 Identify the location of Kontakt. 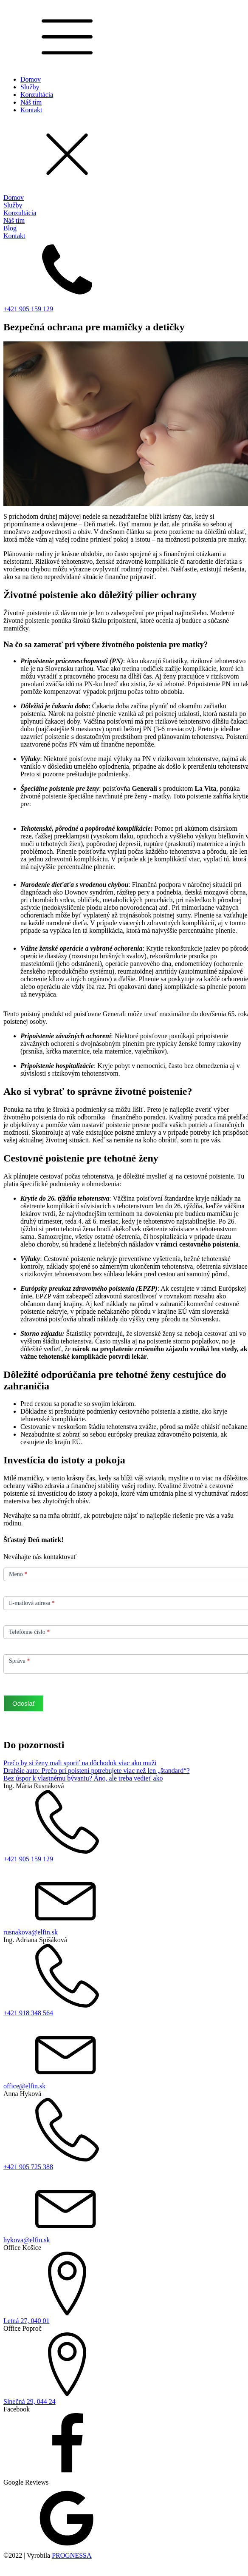
(31, 110).